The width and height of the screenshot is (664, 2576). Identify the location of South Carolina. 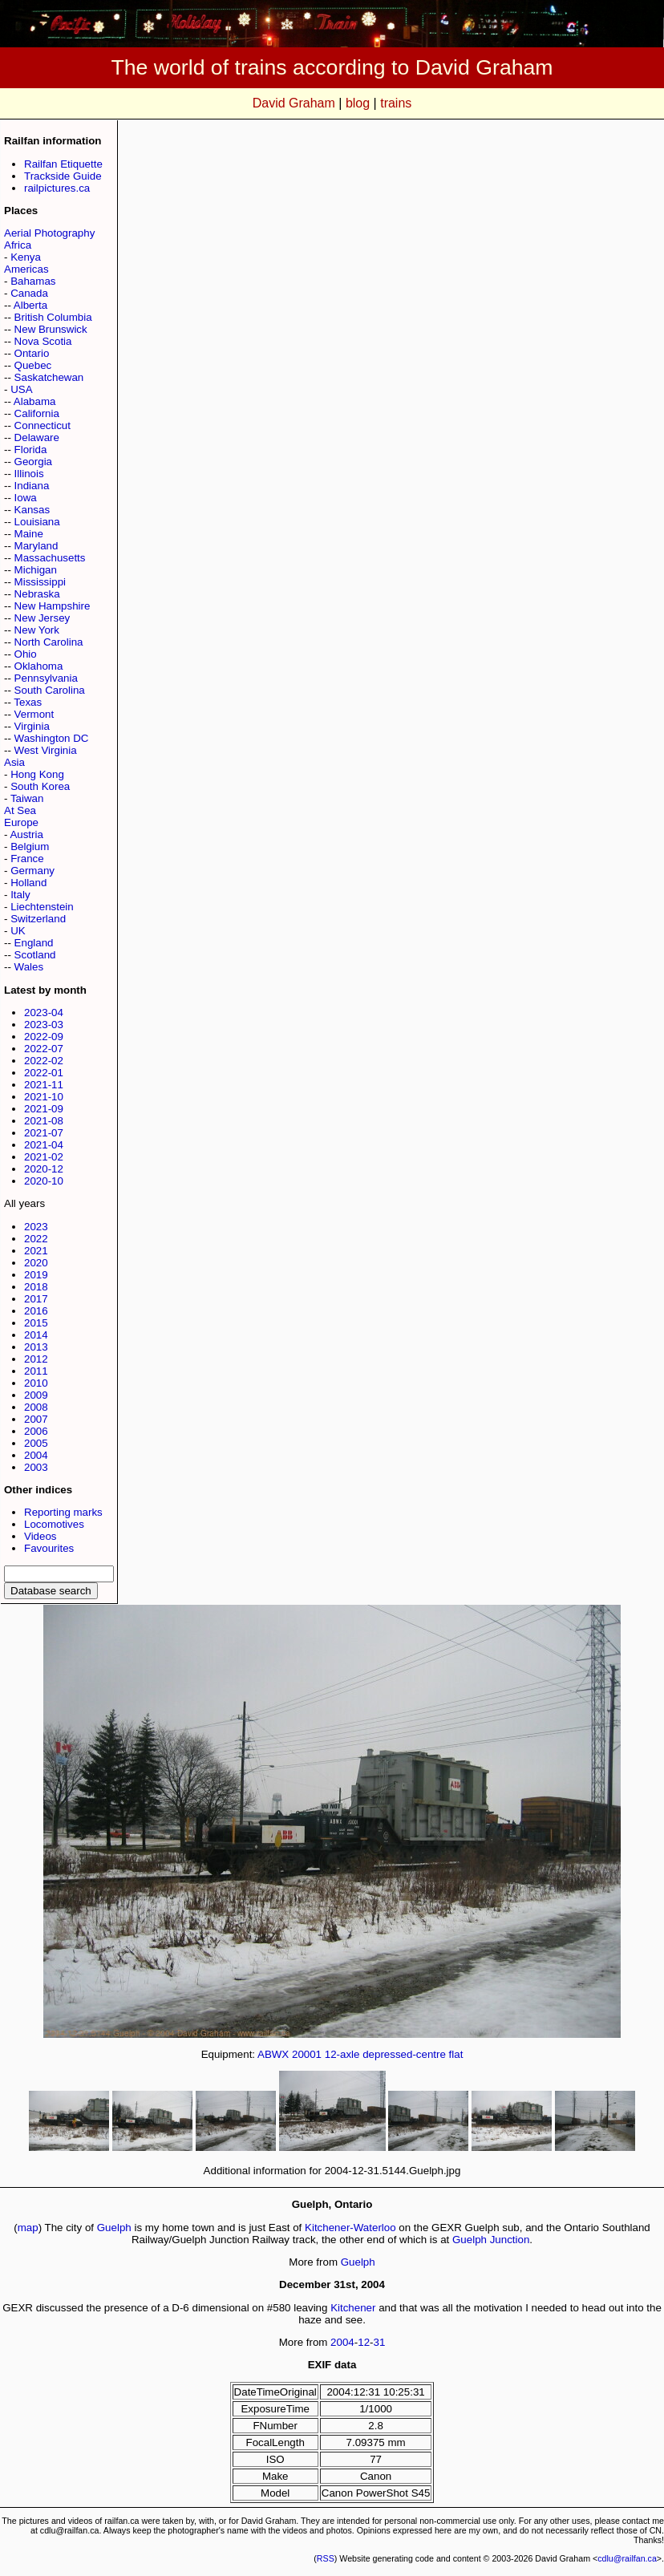
(49, 690).